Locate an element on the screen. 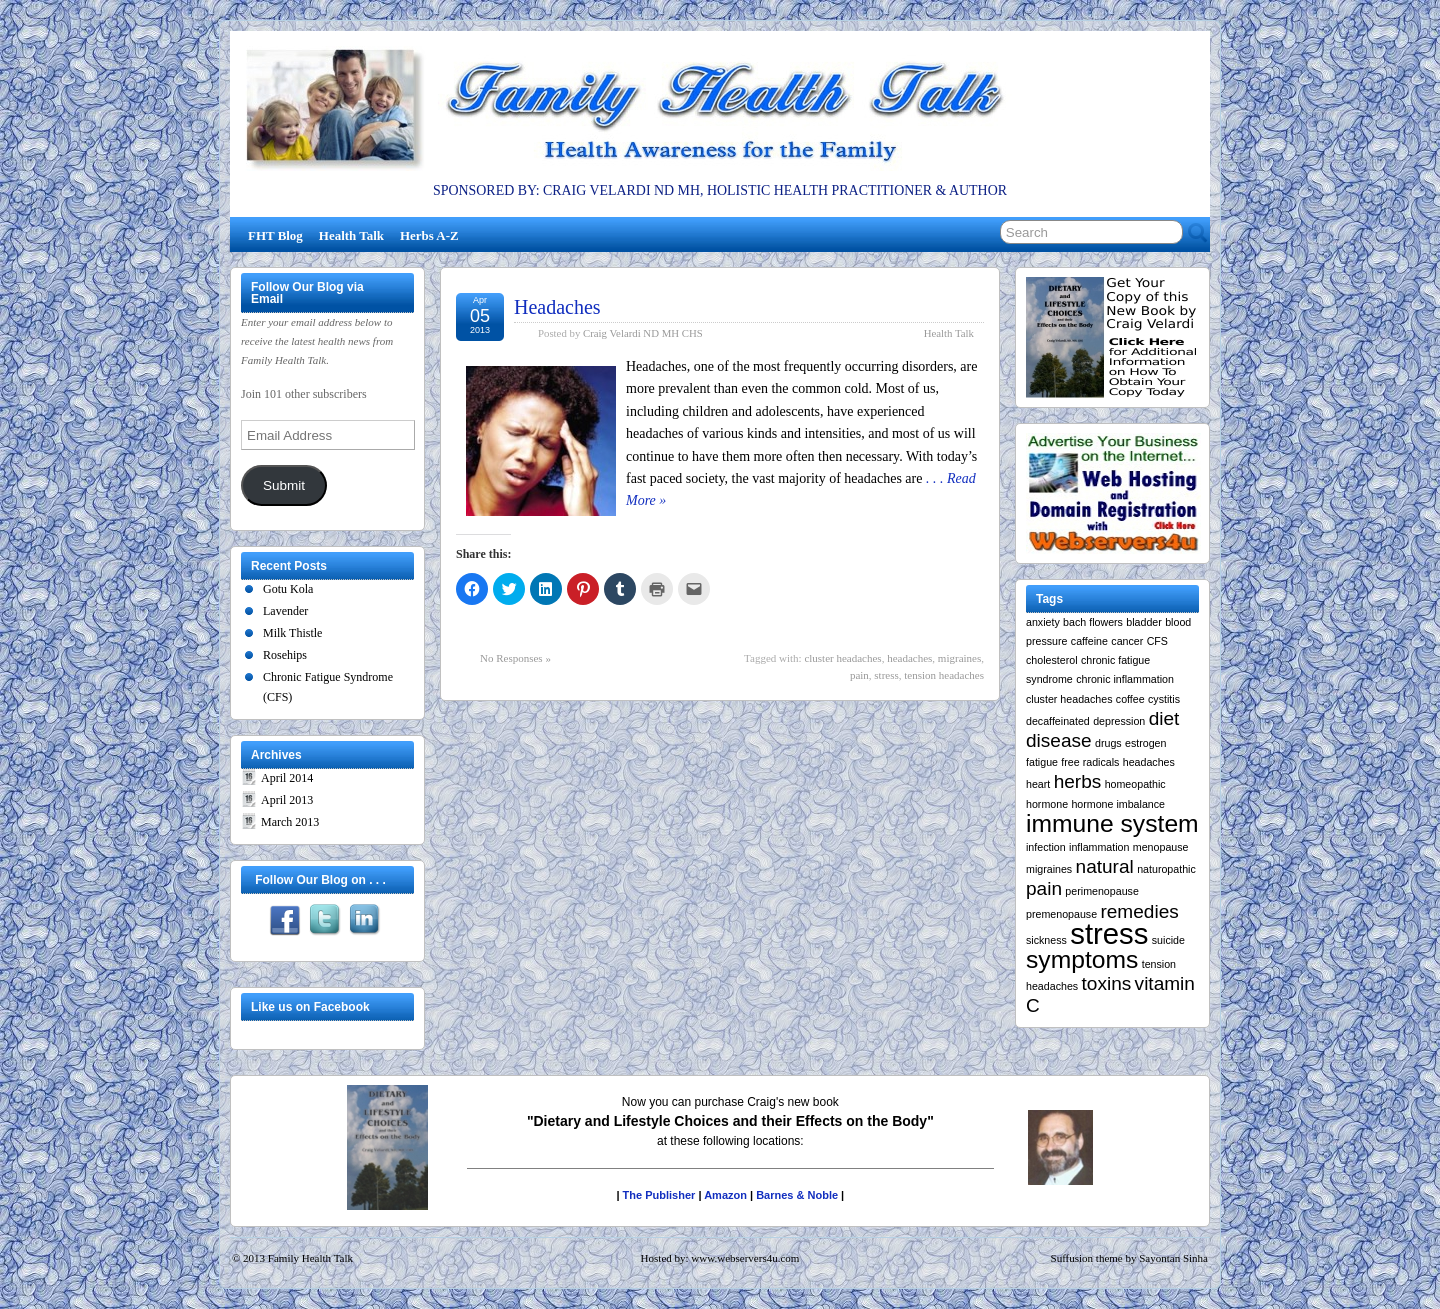 This screenshot has width=1440, height=1309. Rosehips is located at coordinates (285, 655).